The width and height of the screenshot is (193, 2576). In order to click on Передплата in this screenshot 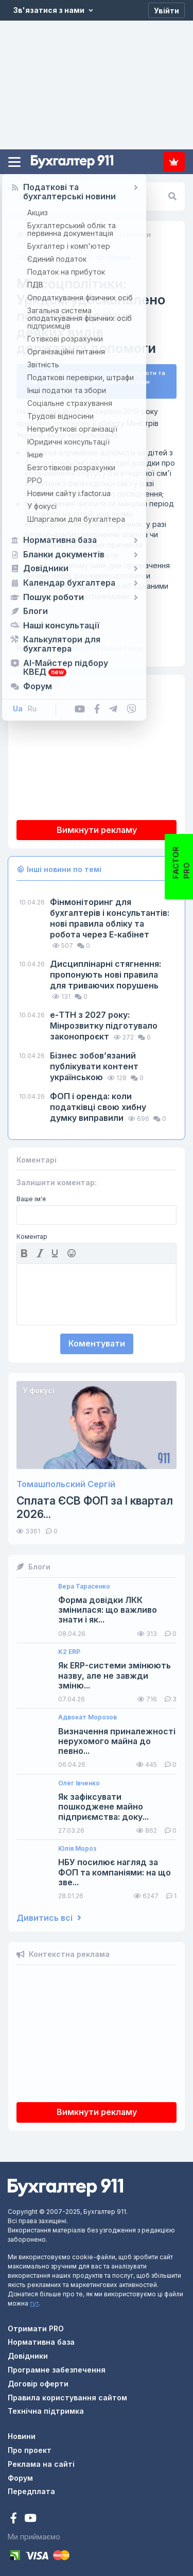, I will do `click(174, 161)`.